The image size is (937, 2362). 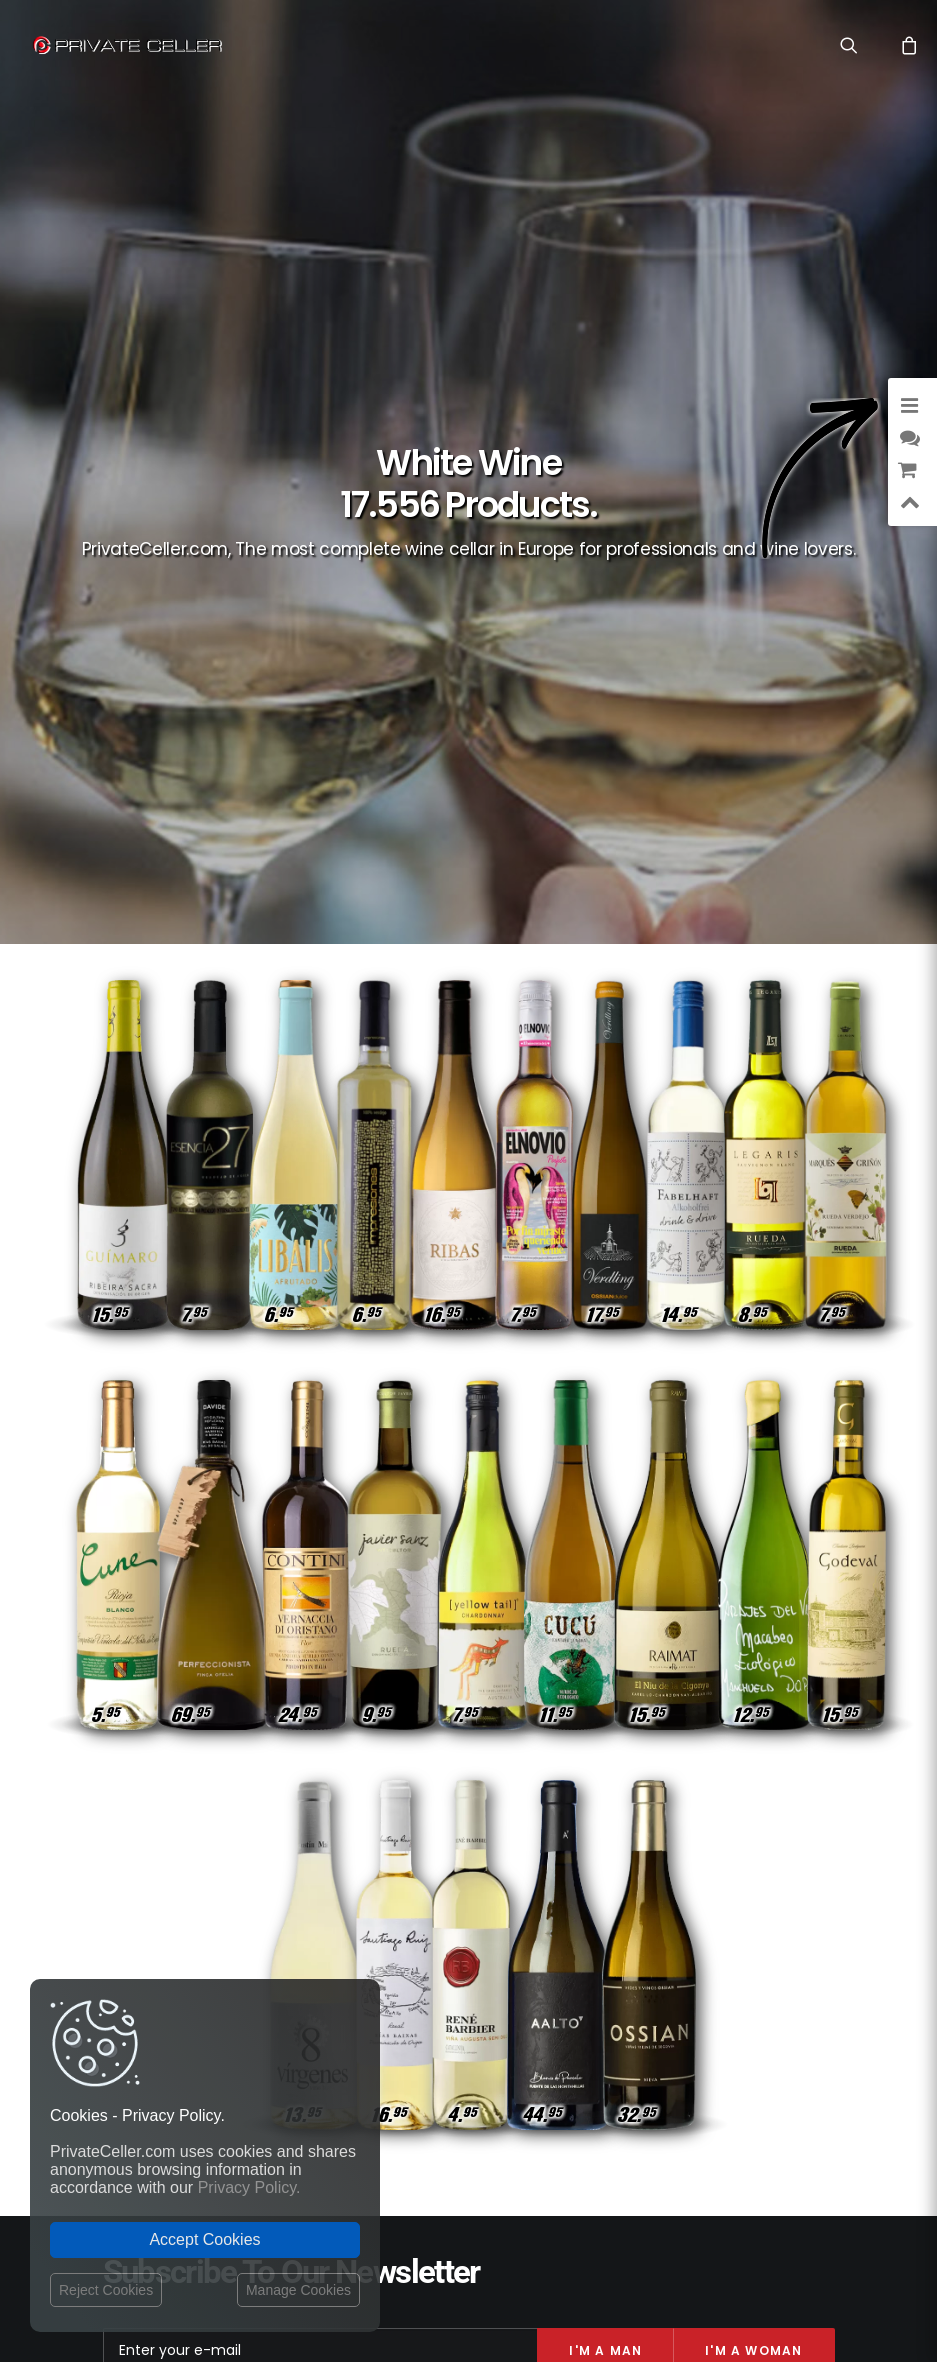 I want to click on Célèbres, so click(x=705, y=1969).